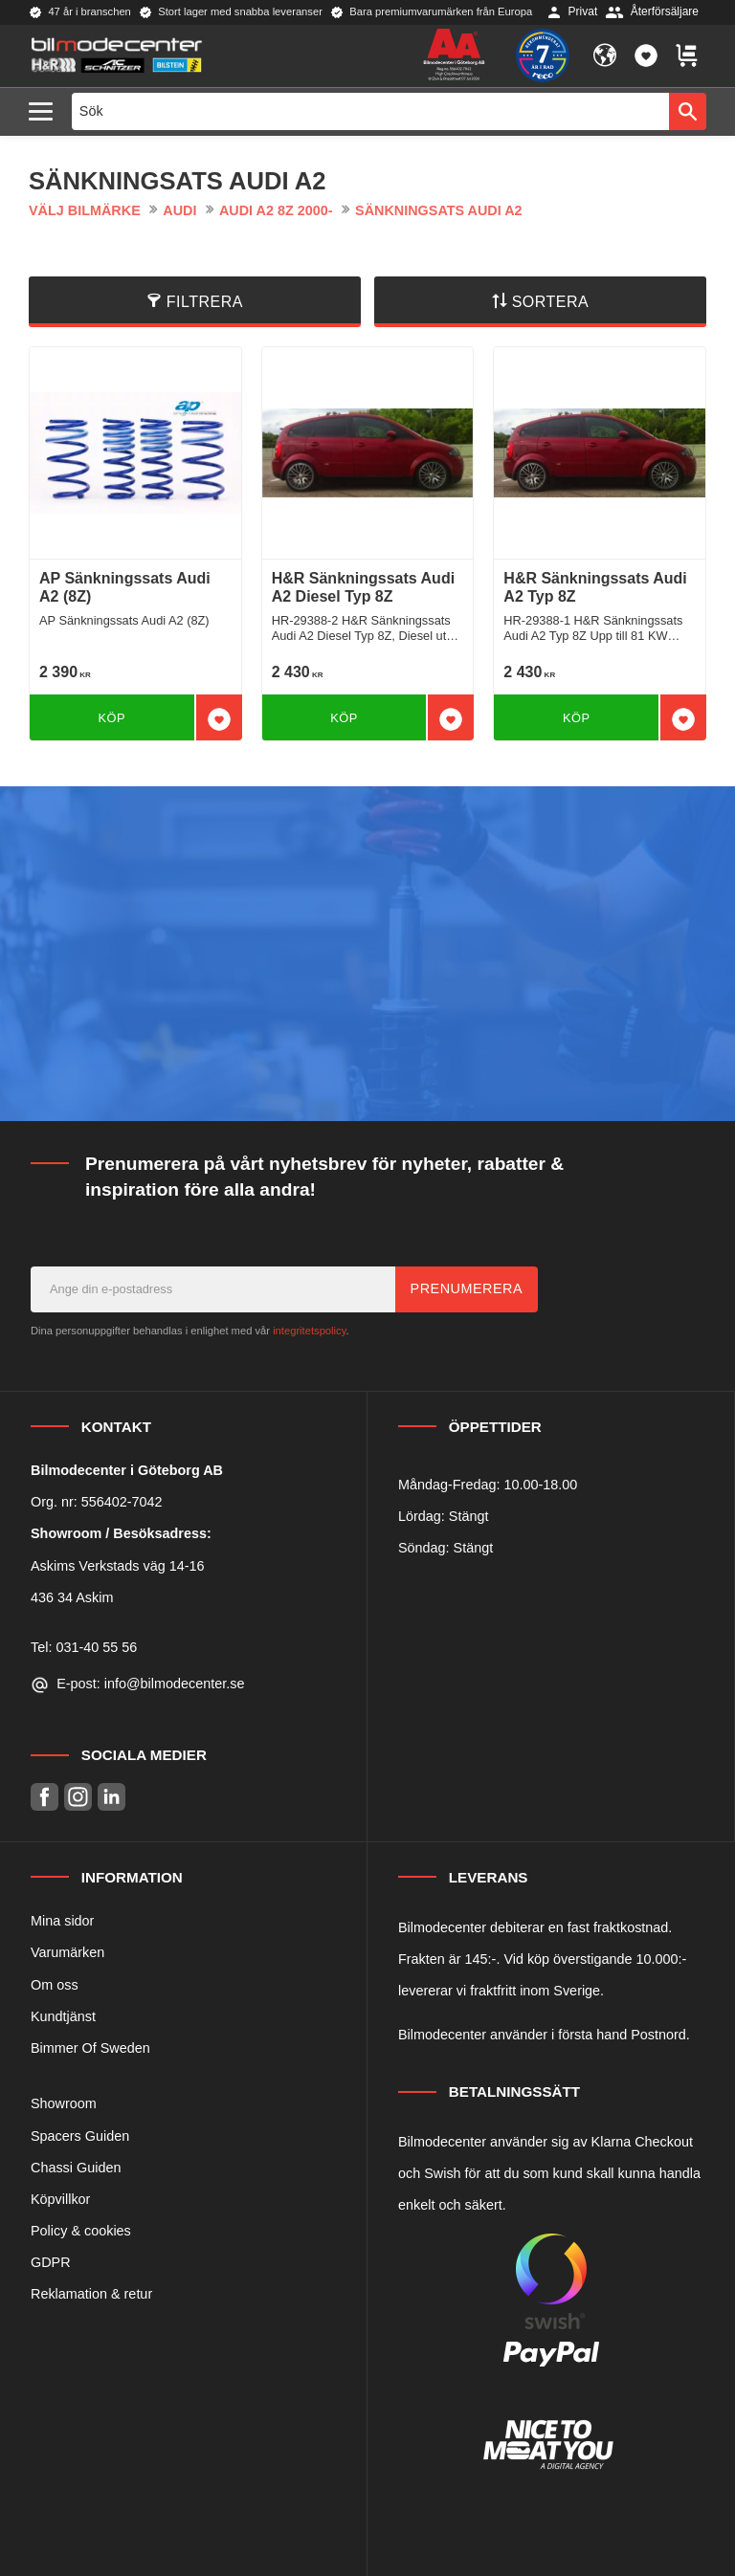 Image resolution: width=735 pixels, height=2576 pixels. I want to click on [Sök produkter & kategorier], so click(371, 111).